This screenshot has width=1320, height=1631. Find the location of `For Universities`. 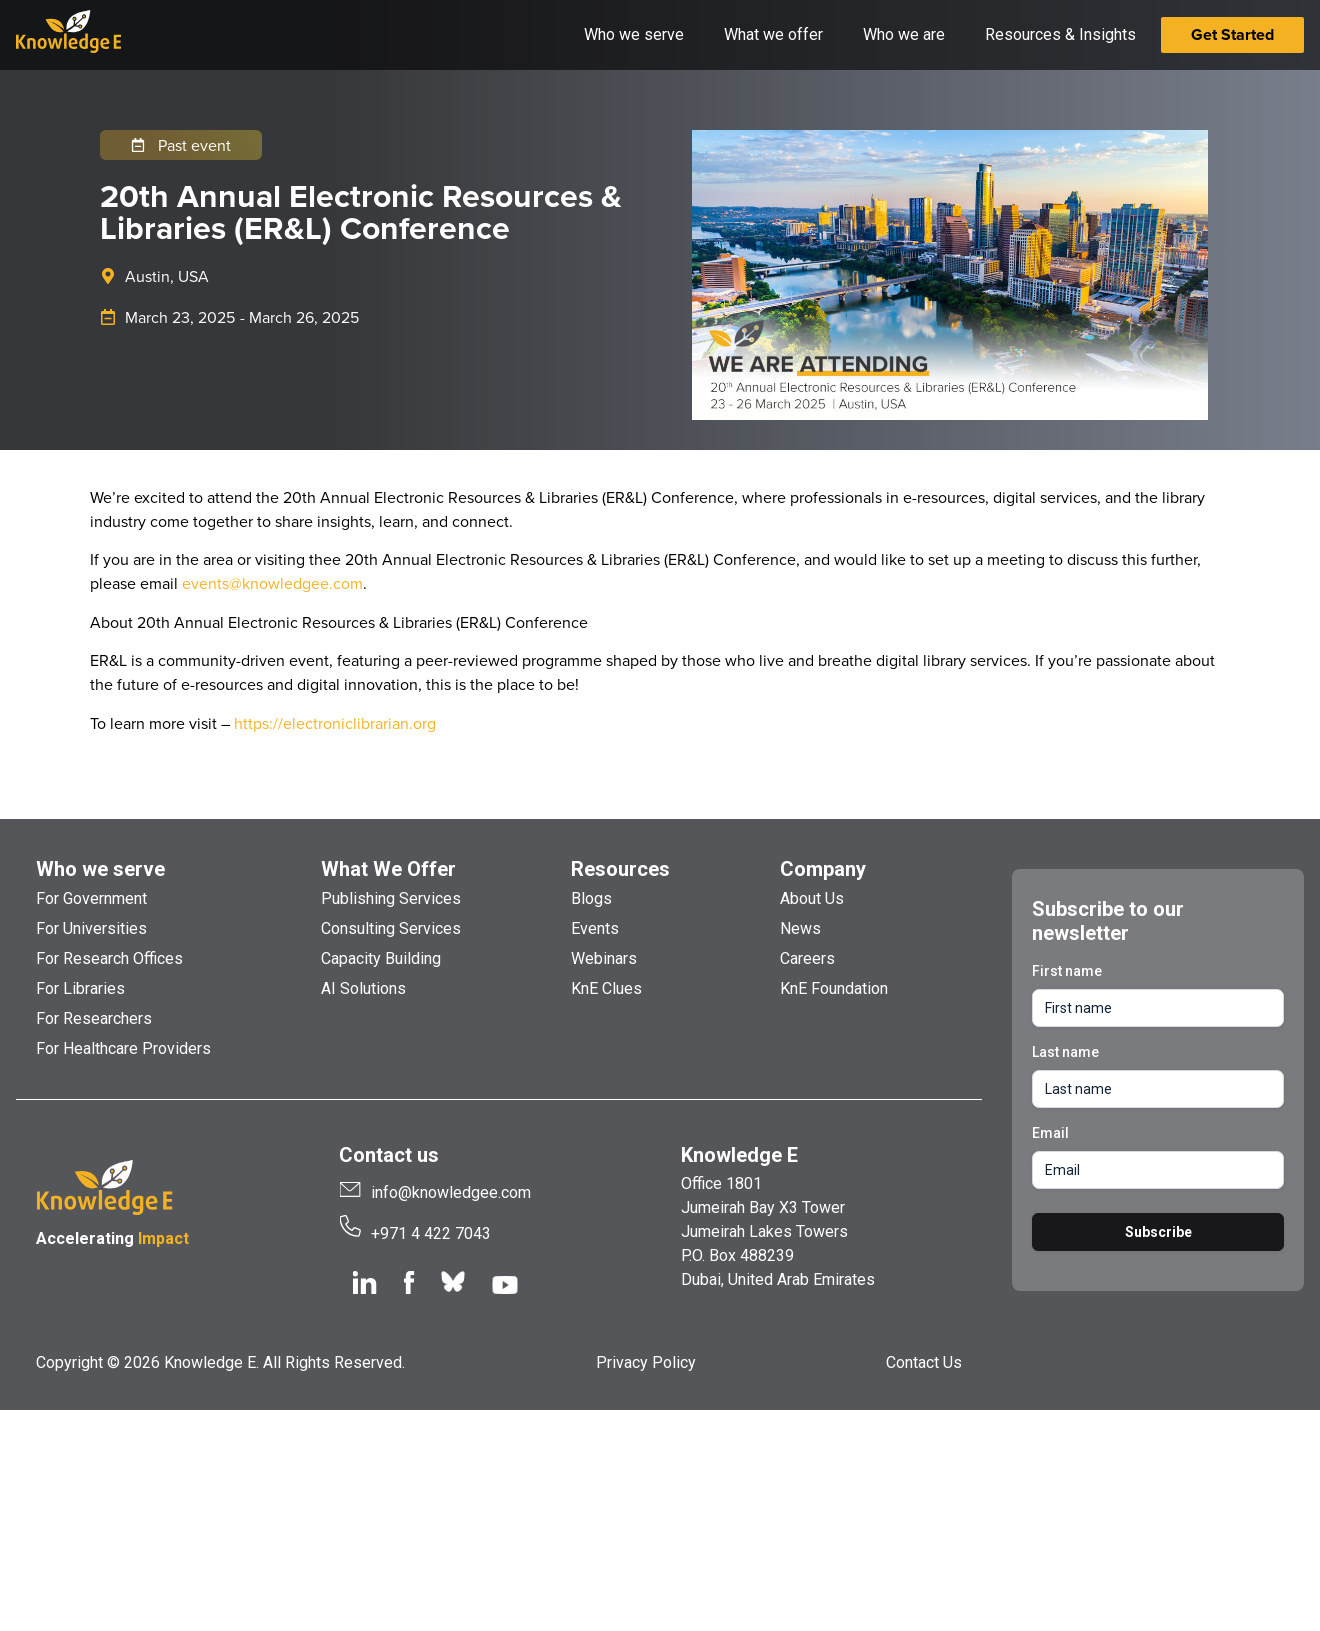

For Universities is located at coordinates (91, 928).